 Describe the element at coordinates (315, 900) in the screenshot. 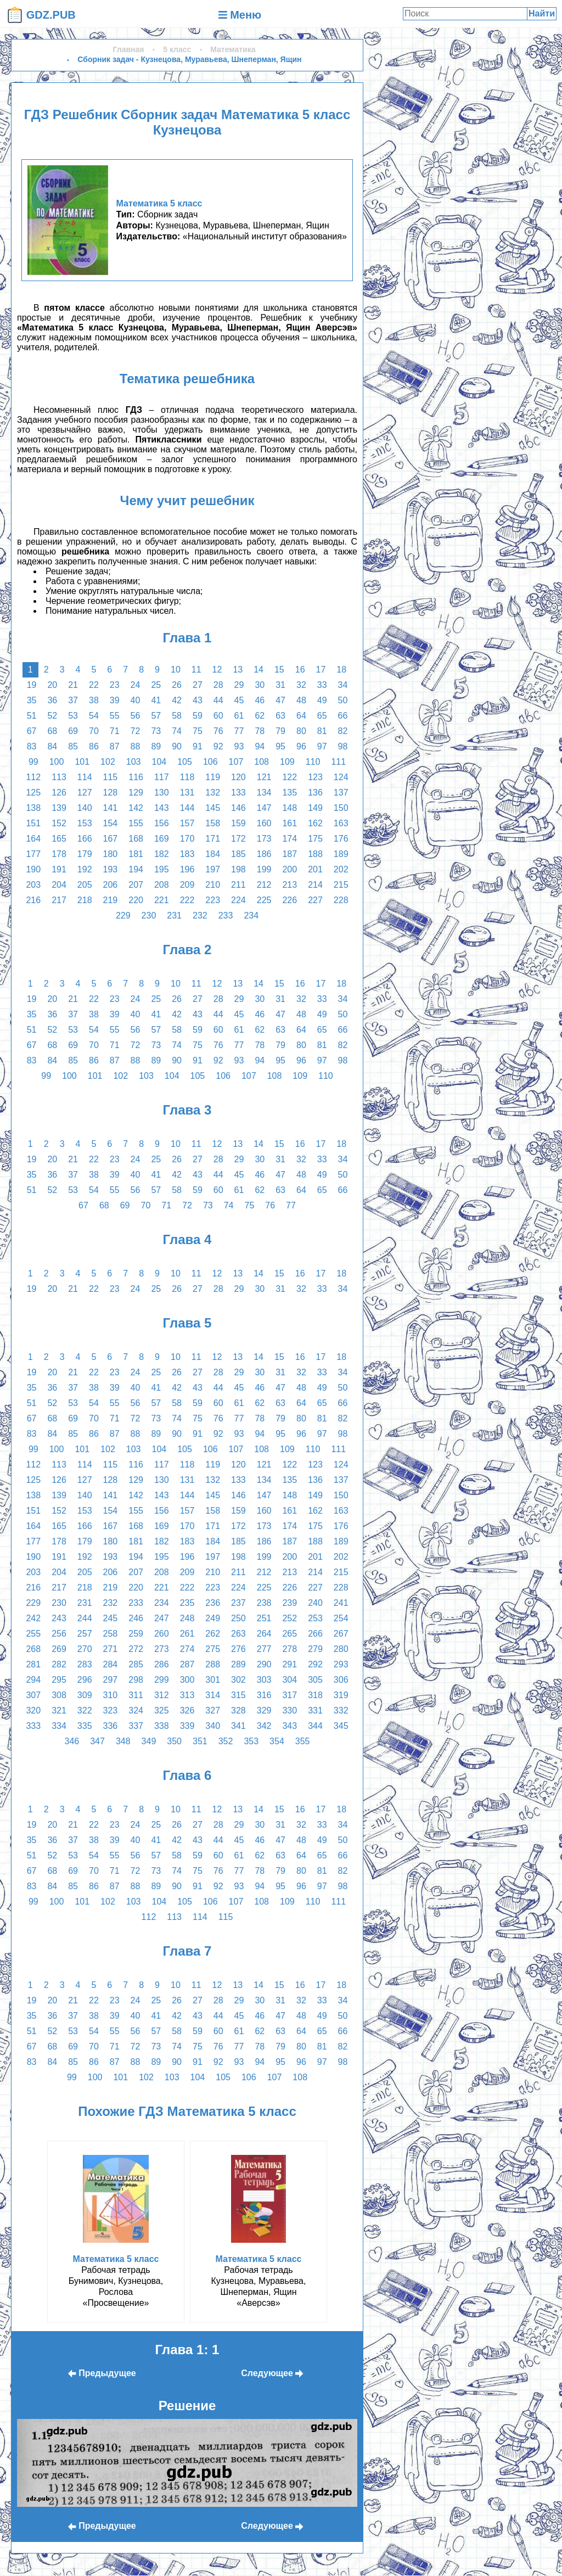

I see `227` at that location.